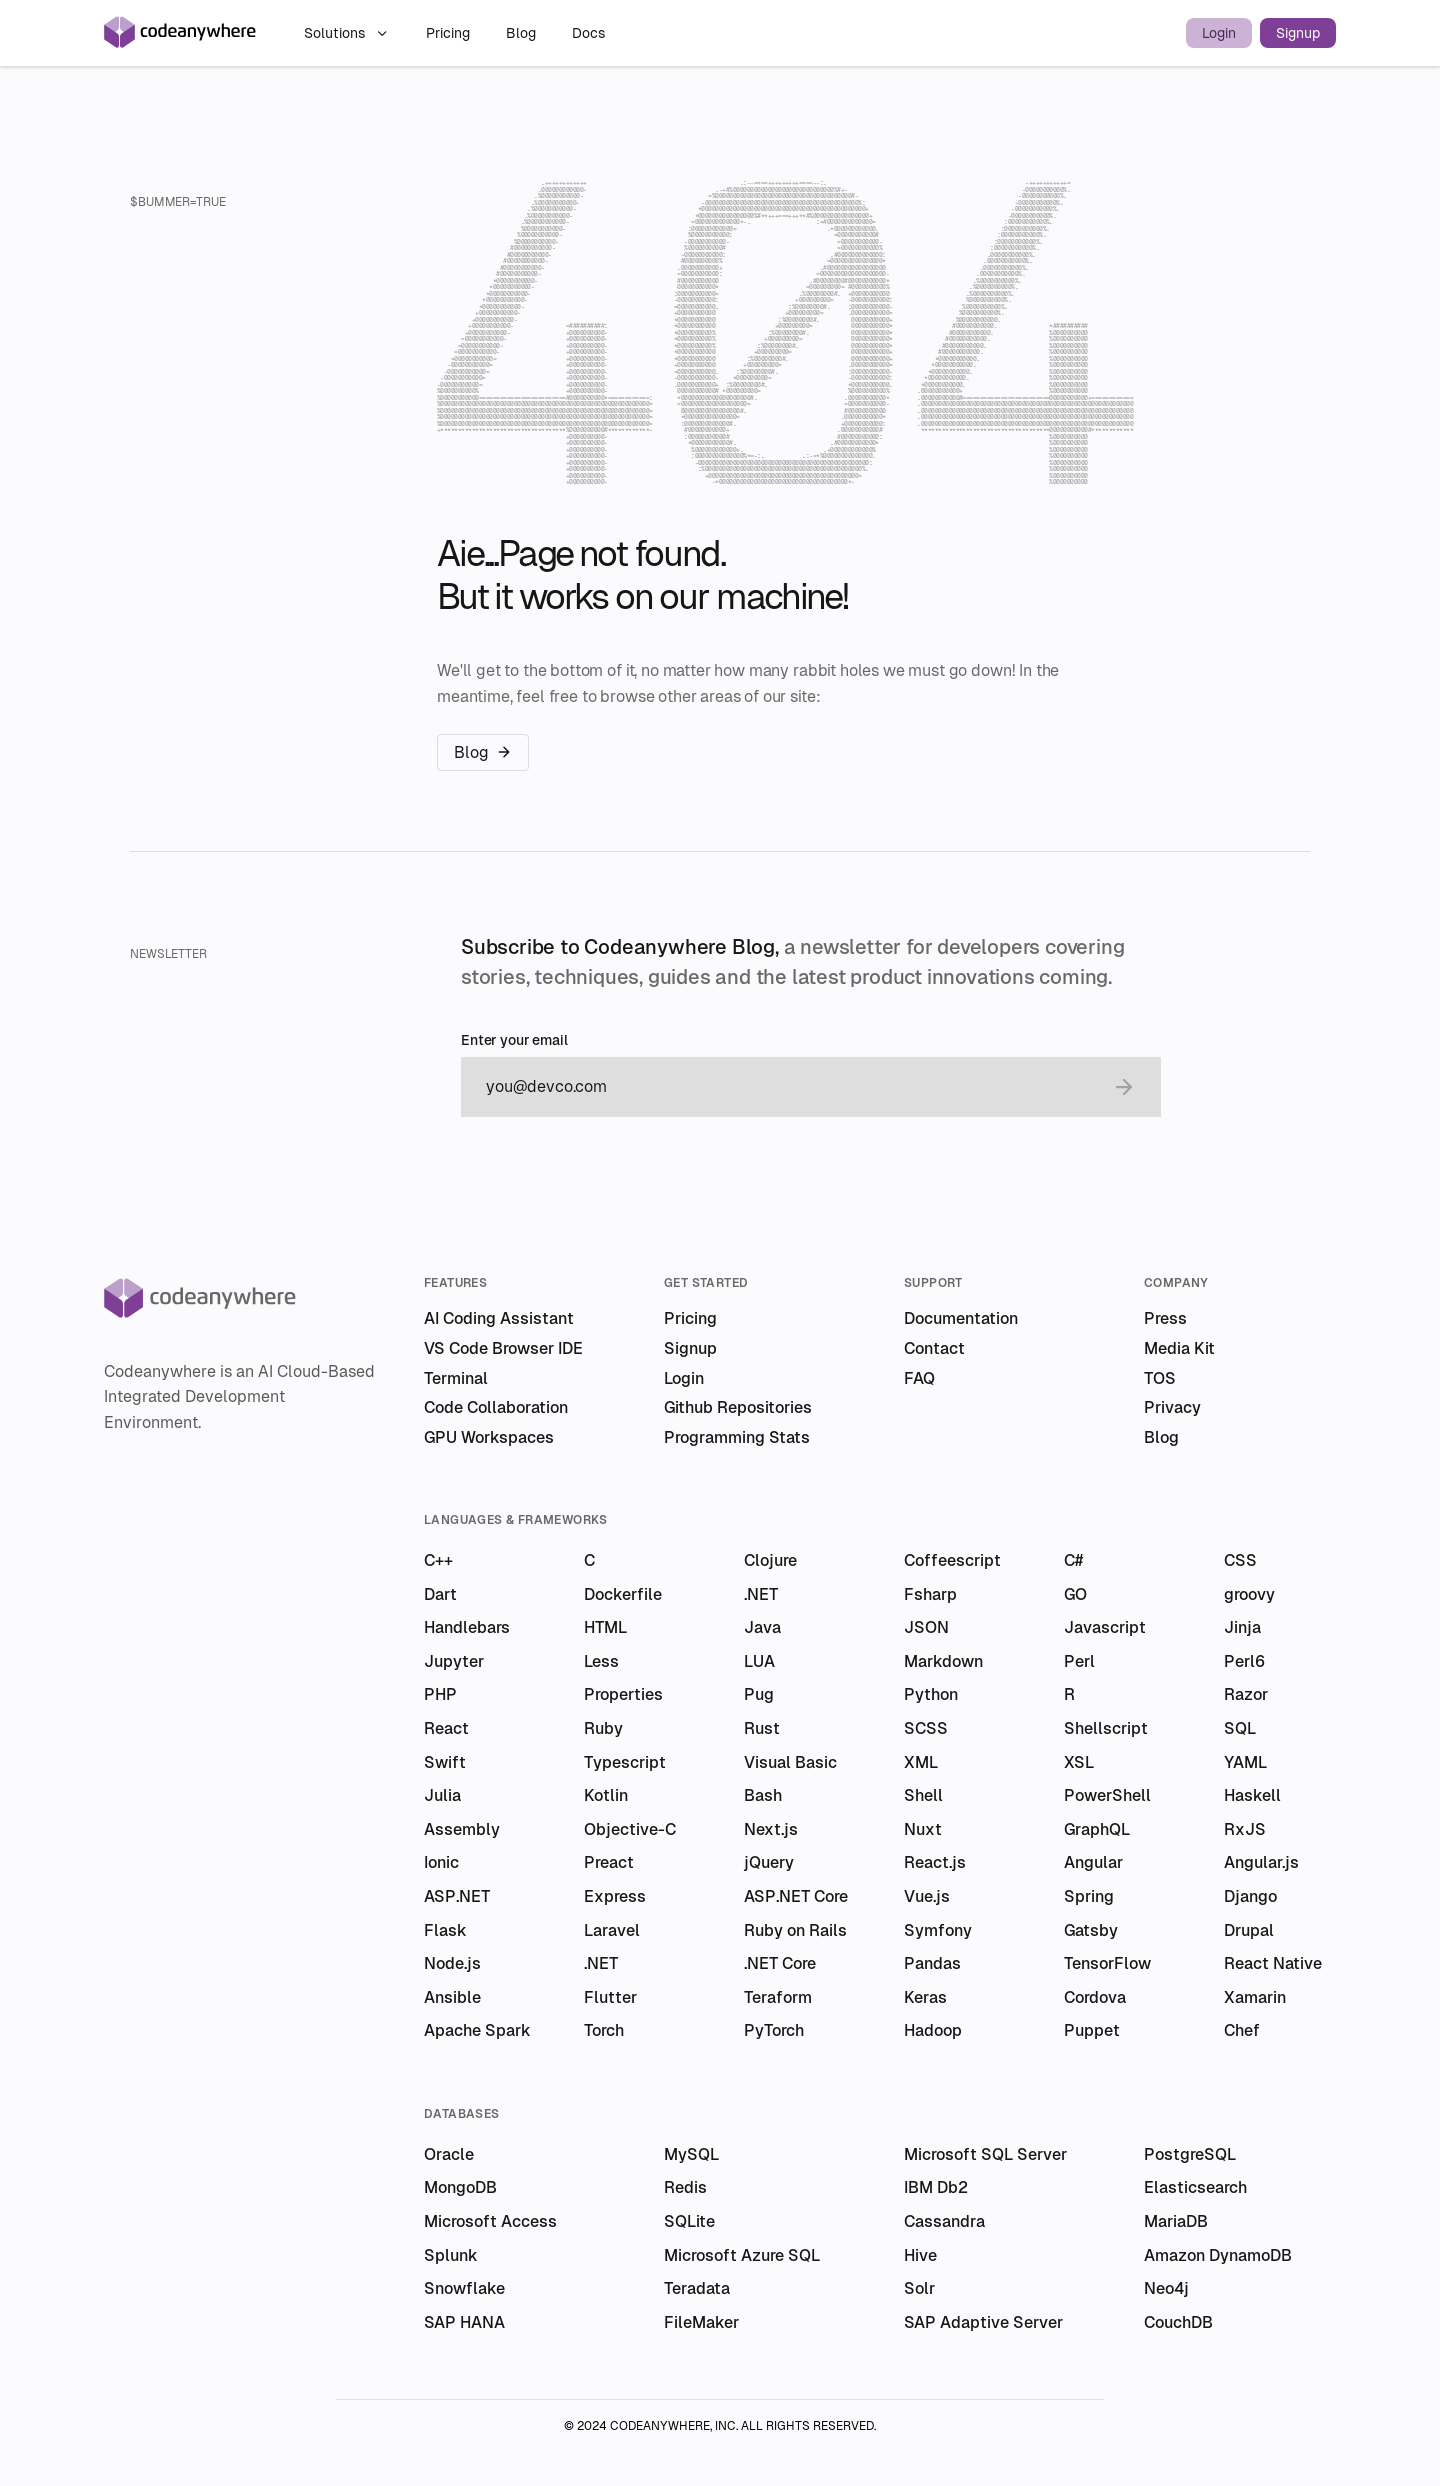 The image size is (1440, 2486). I want to click on GraphQL, so click(1097, 1829).